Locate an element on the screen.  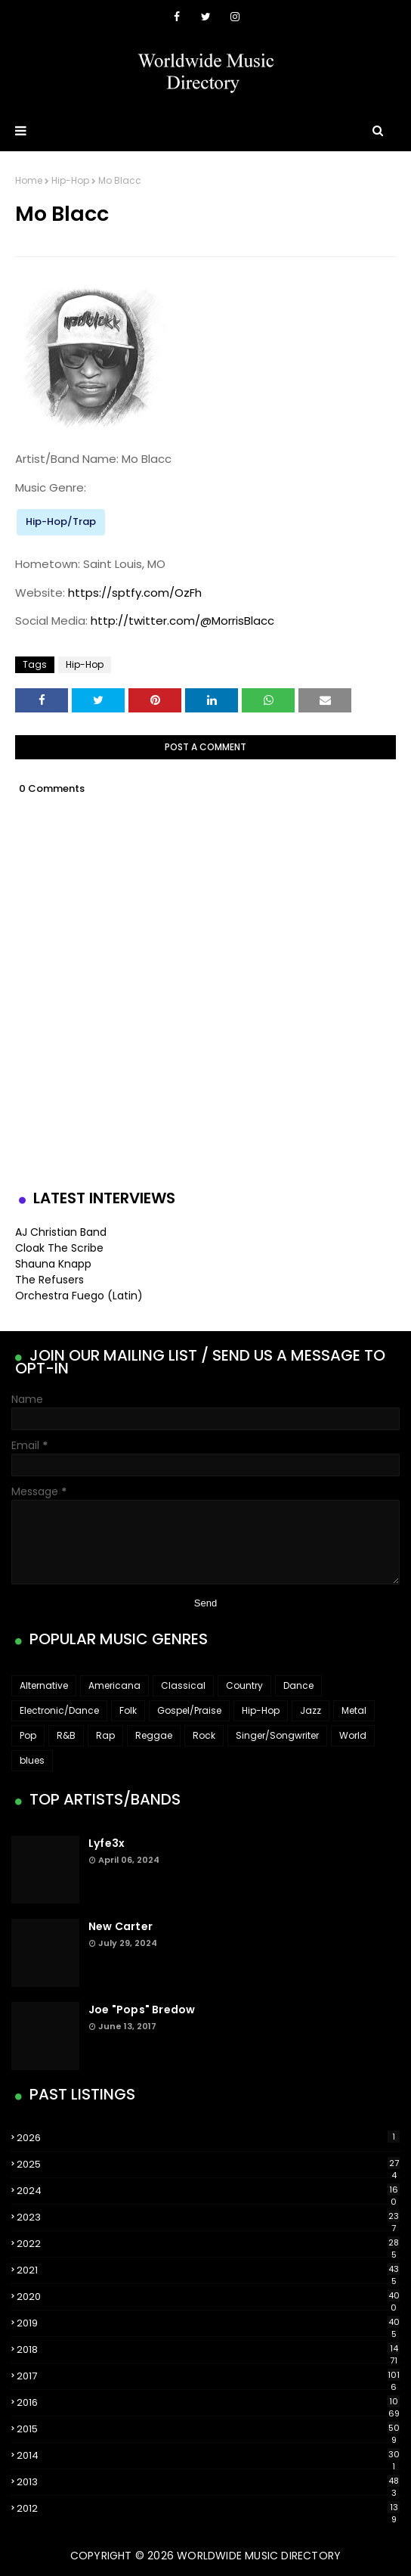
Americana is located at coordinates (114, 1685).